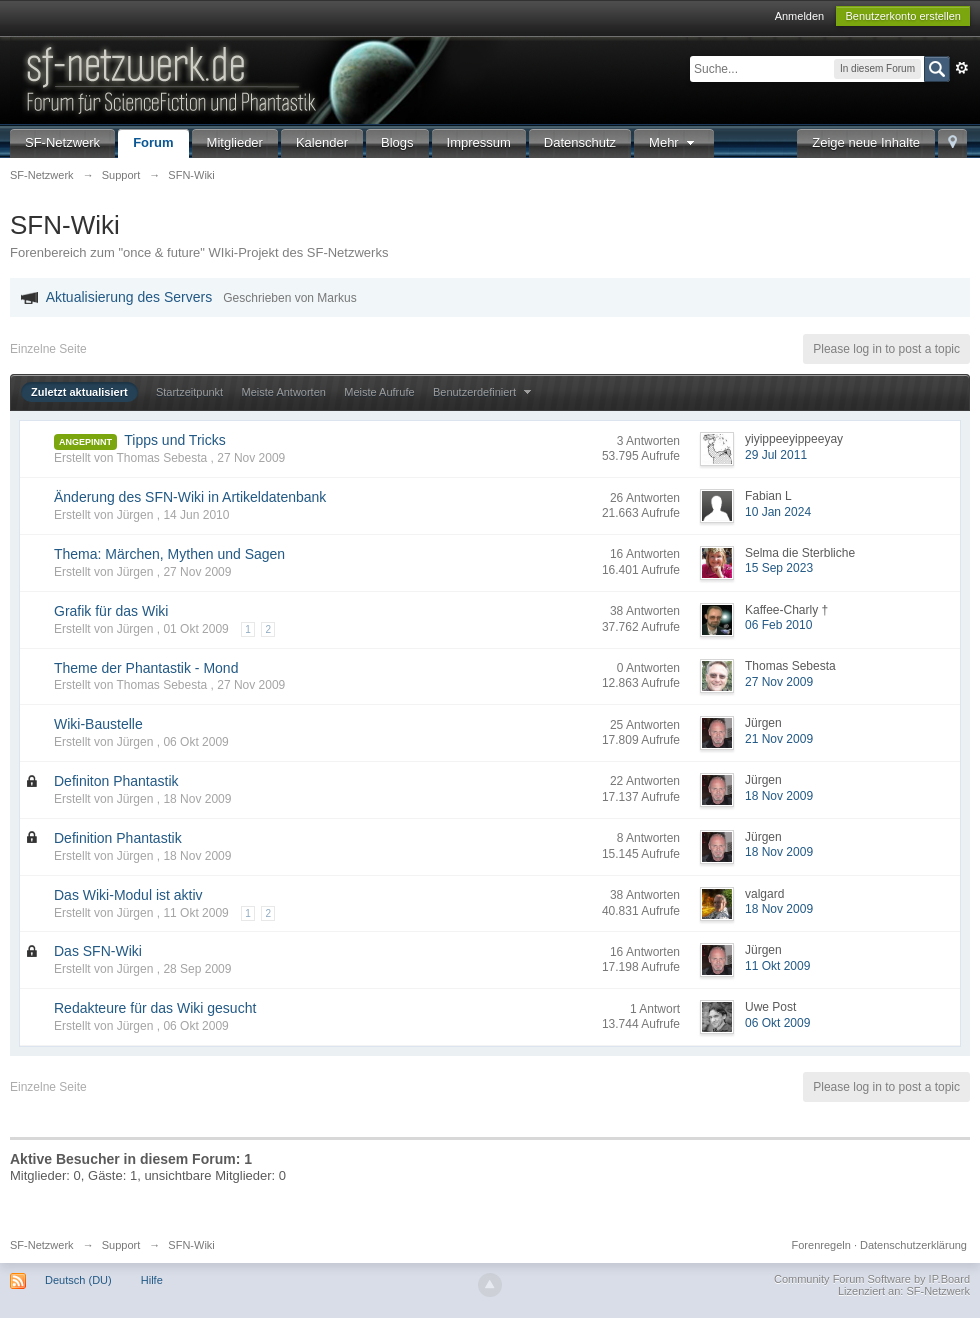  Describe the element at coordinates (674, 142) in the screenshot. I see `Mehr` at that location.